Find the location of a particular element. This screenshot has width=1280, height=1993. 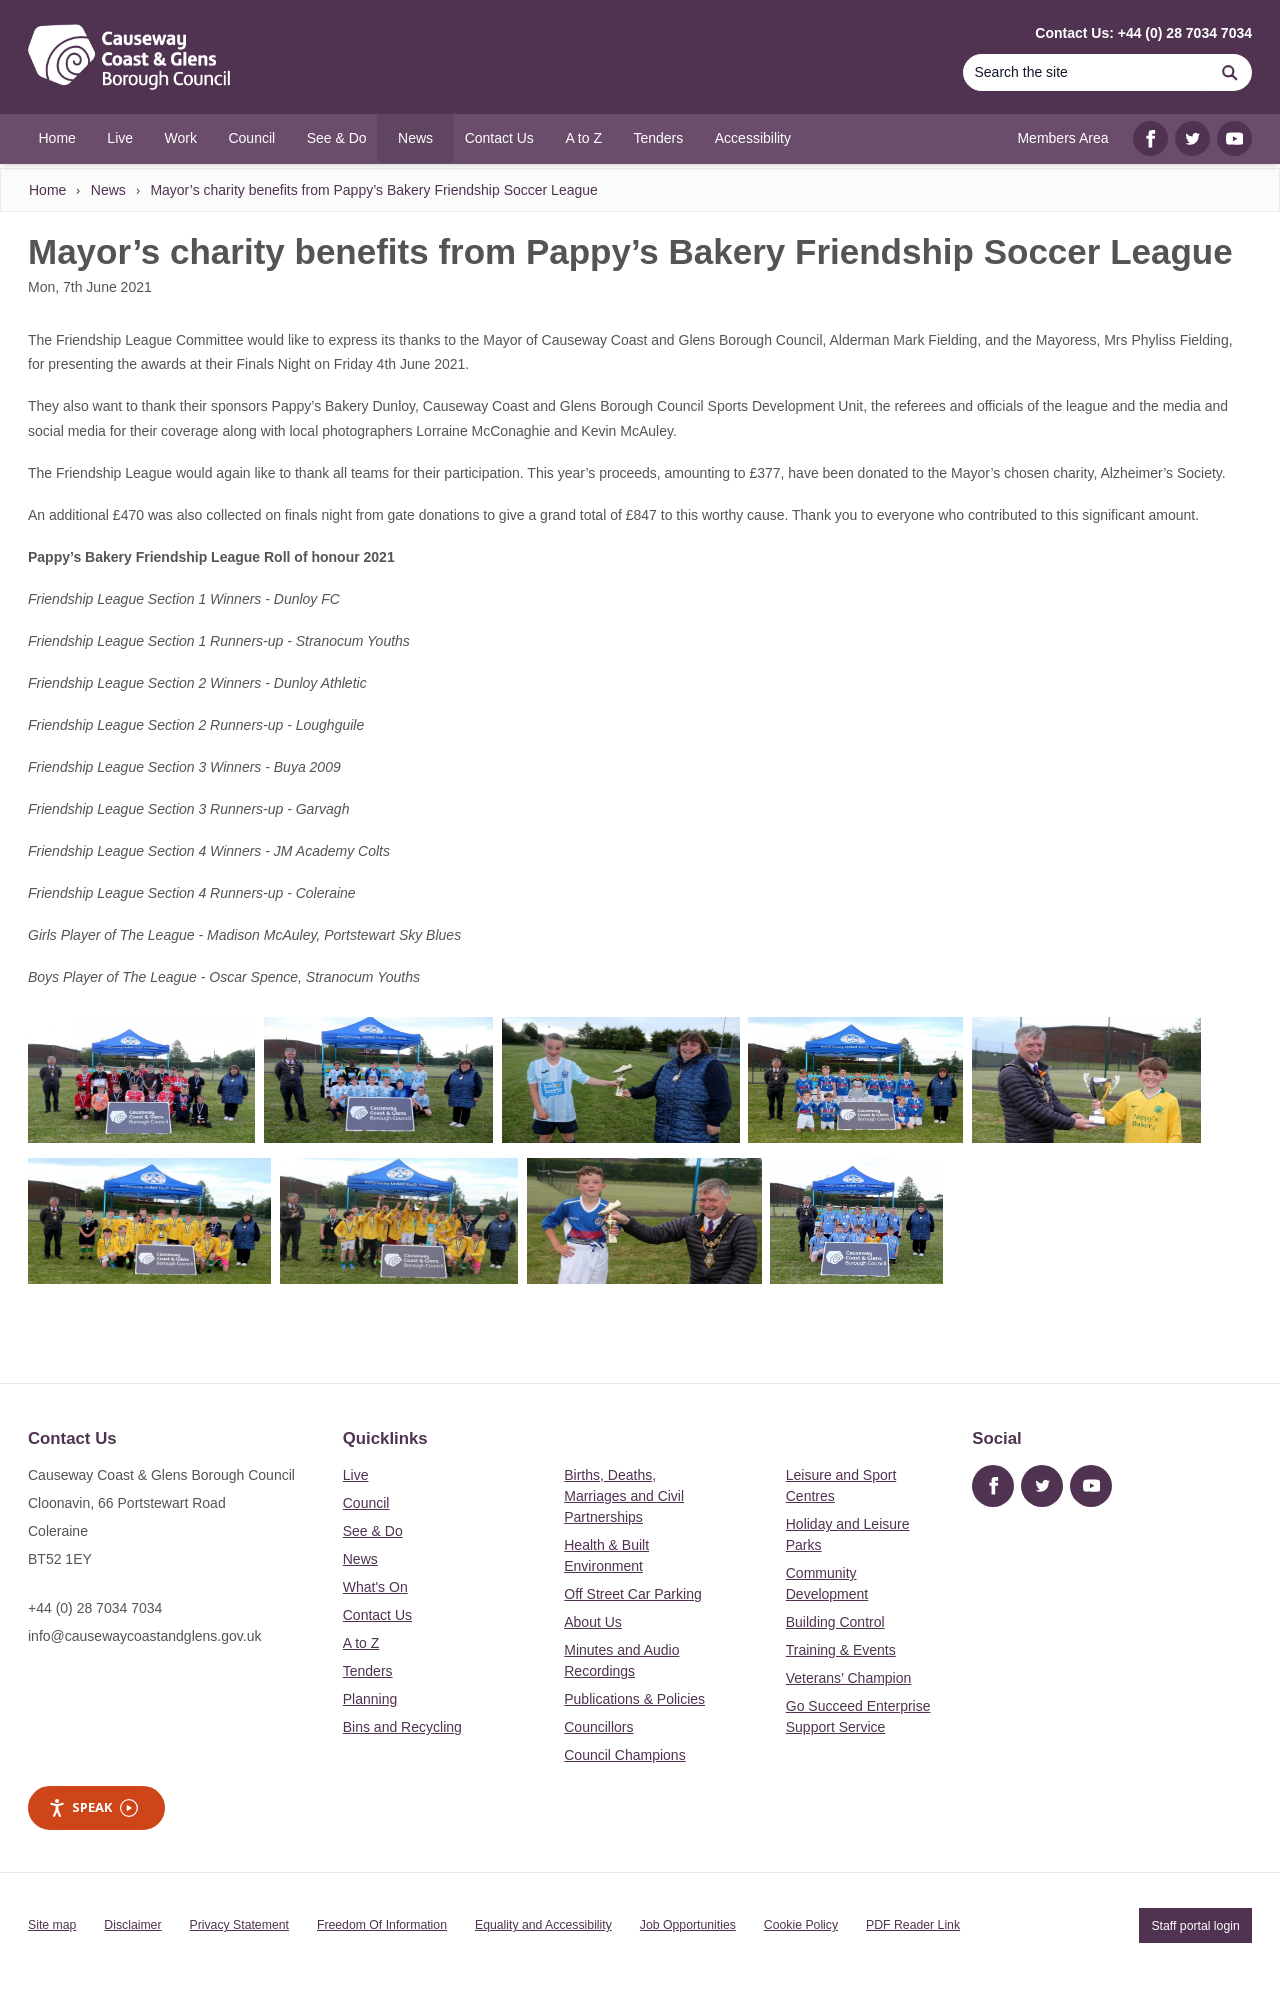

About Us is located at coordinates (593, 1622).